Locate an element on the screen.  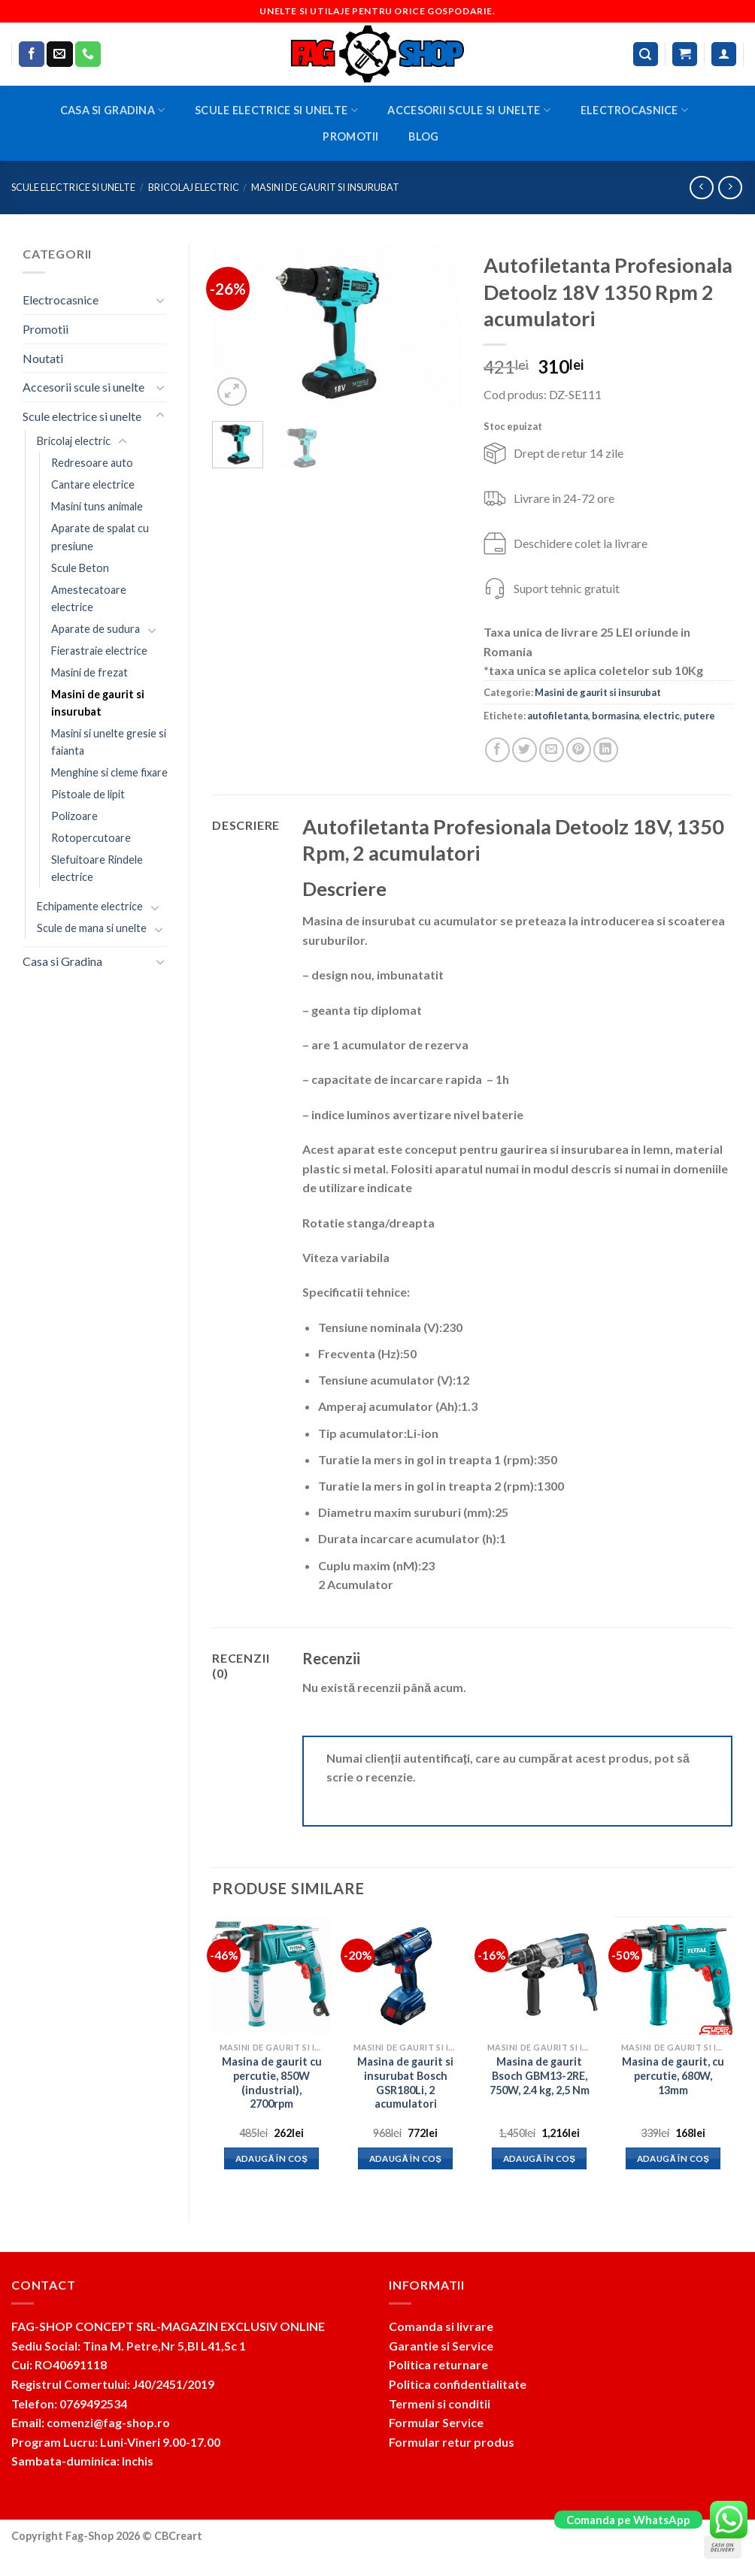
Amestecatoare electrice is located at coordinates (88, 598).